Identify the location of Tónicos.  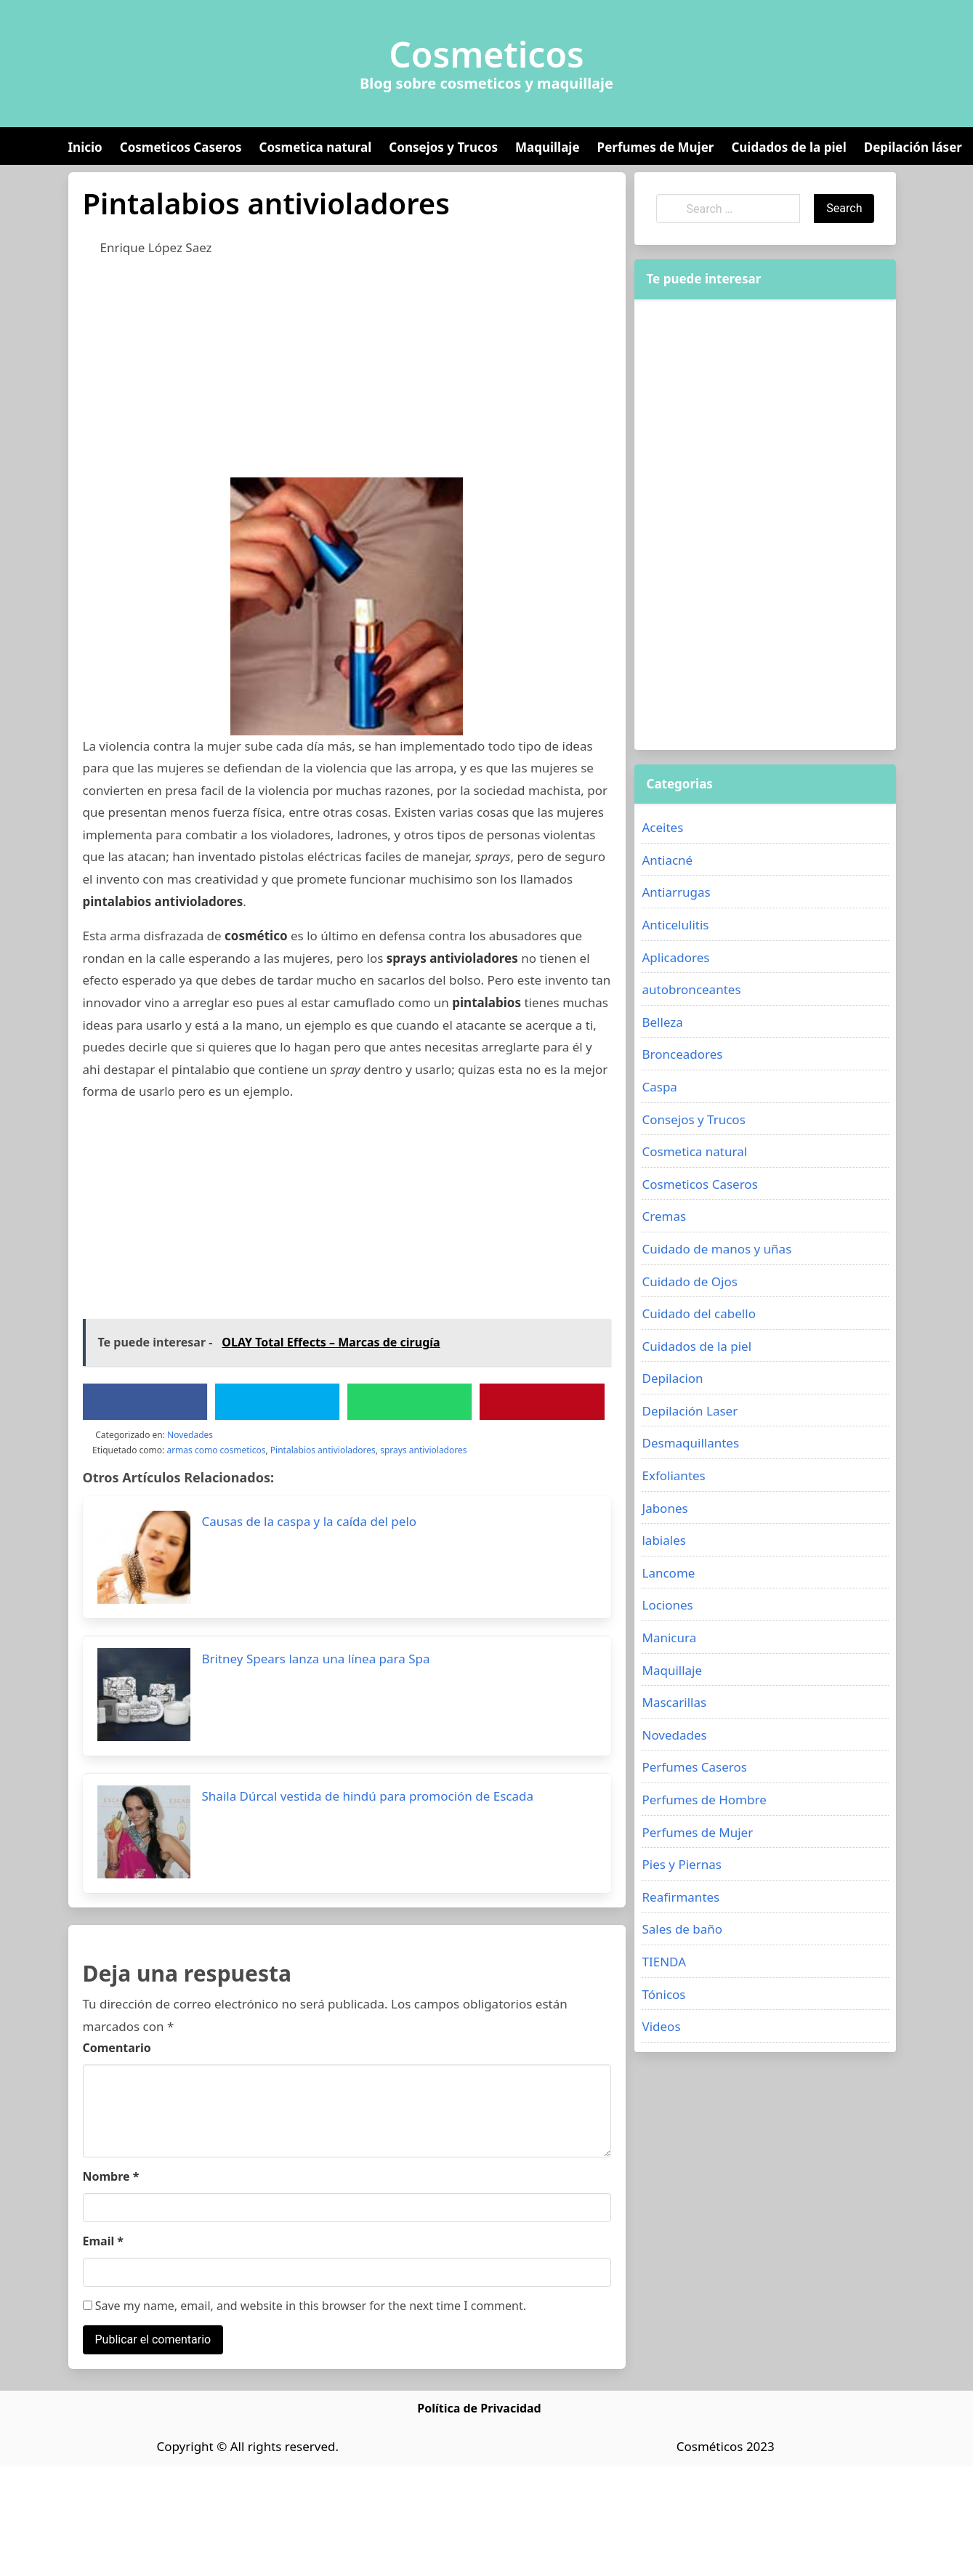
(663, 1994).